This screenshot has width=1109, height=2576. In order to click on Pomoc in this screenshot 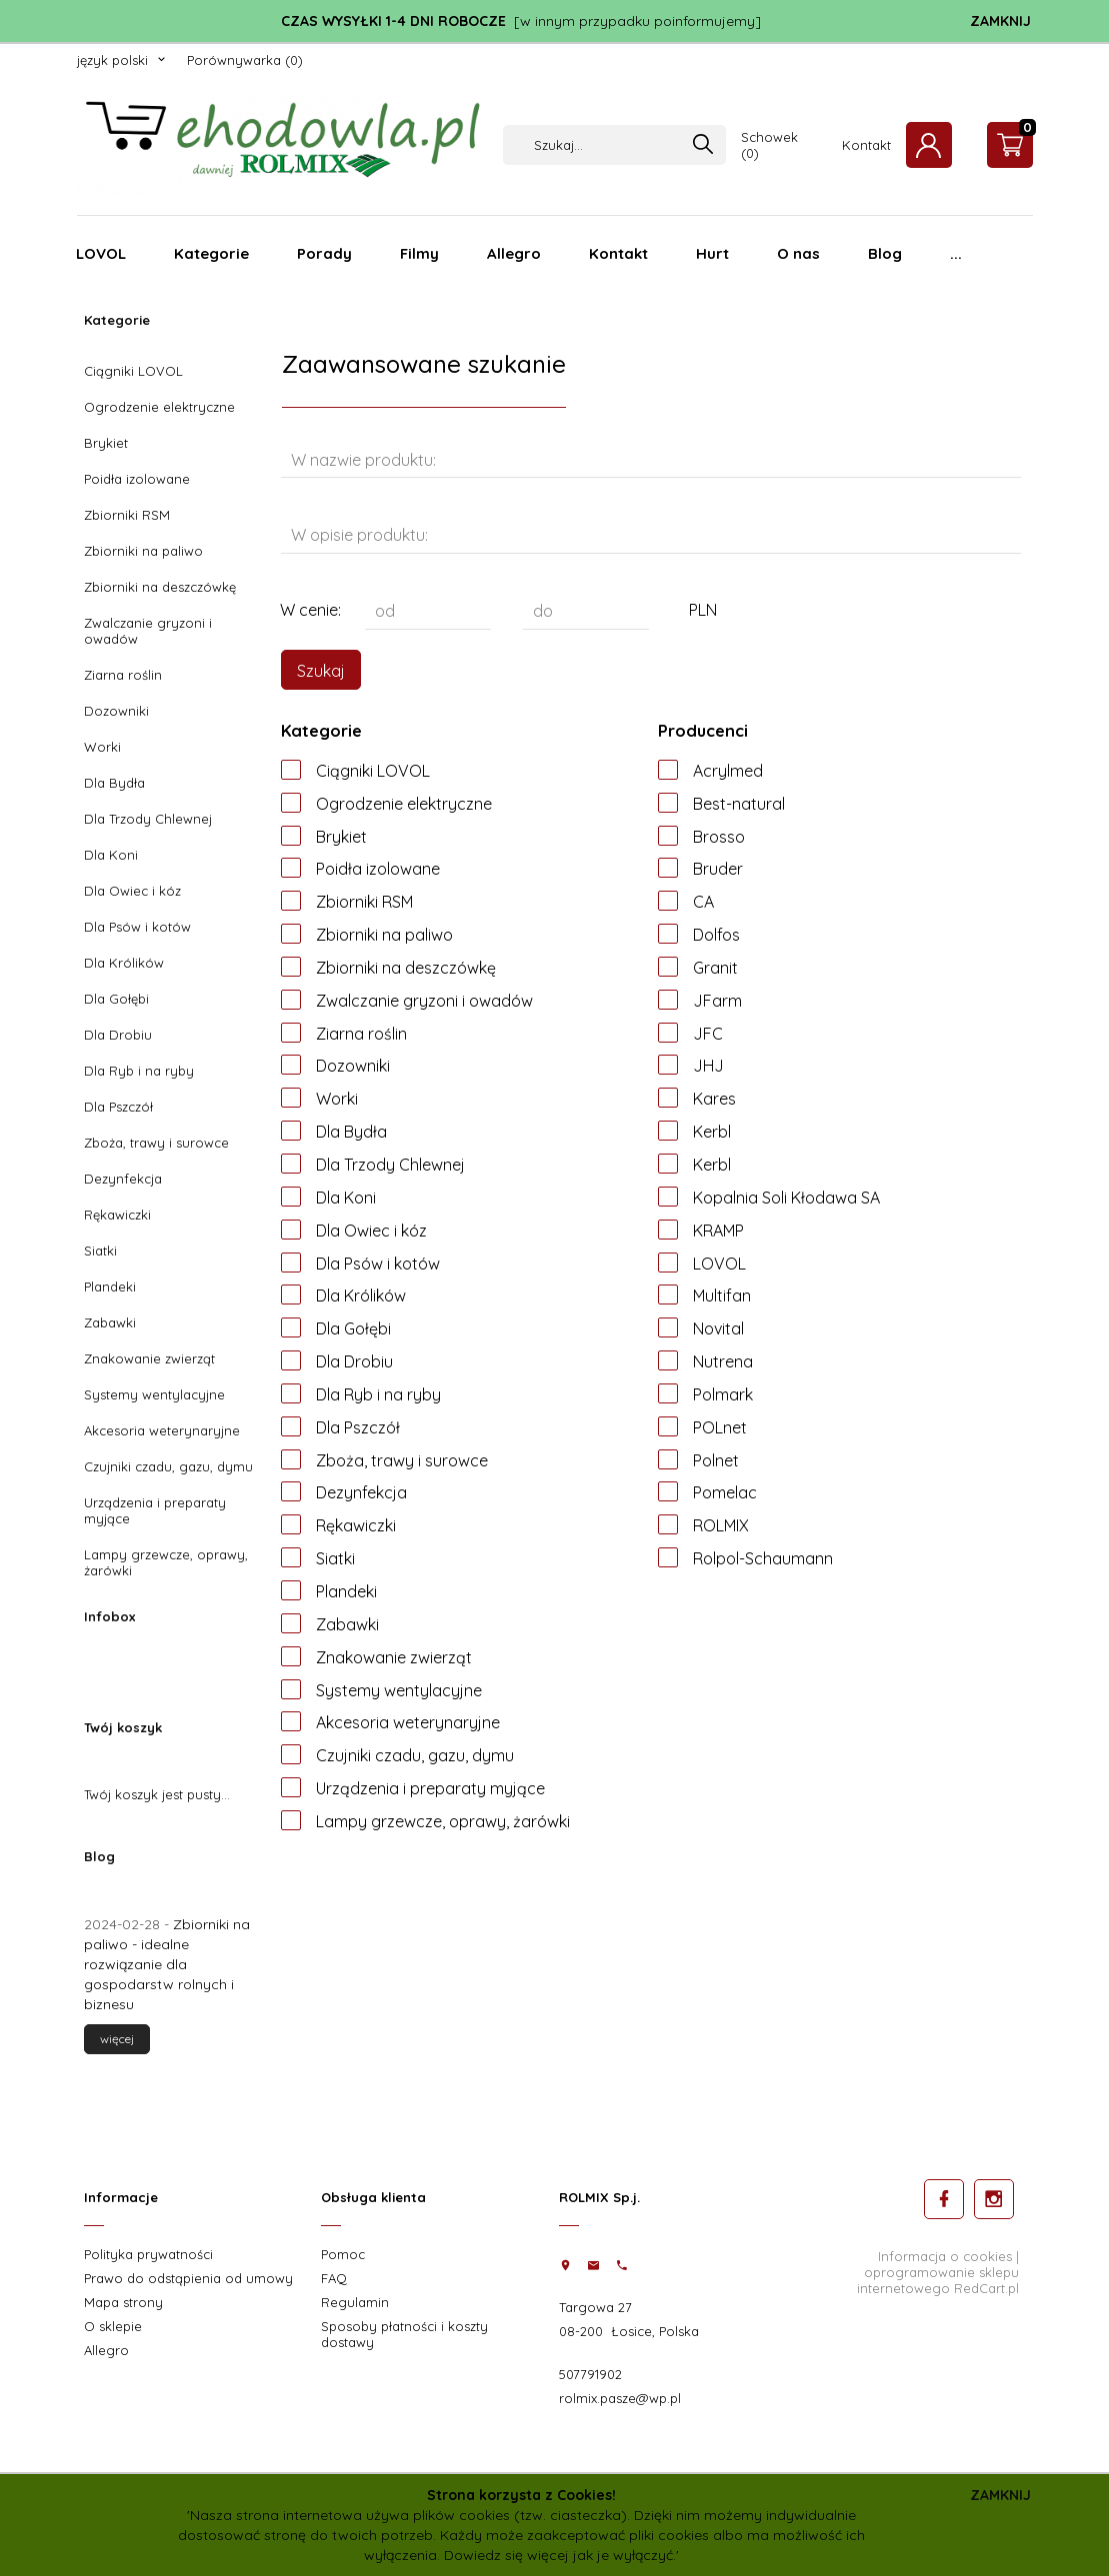, I will do `click(343, 2254)`.